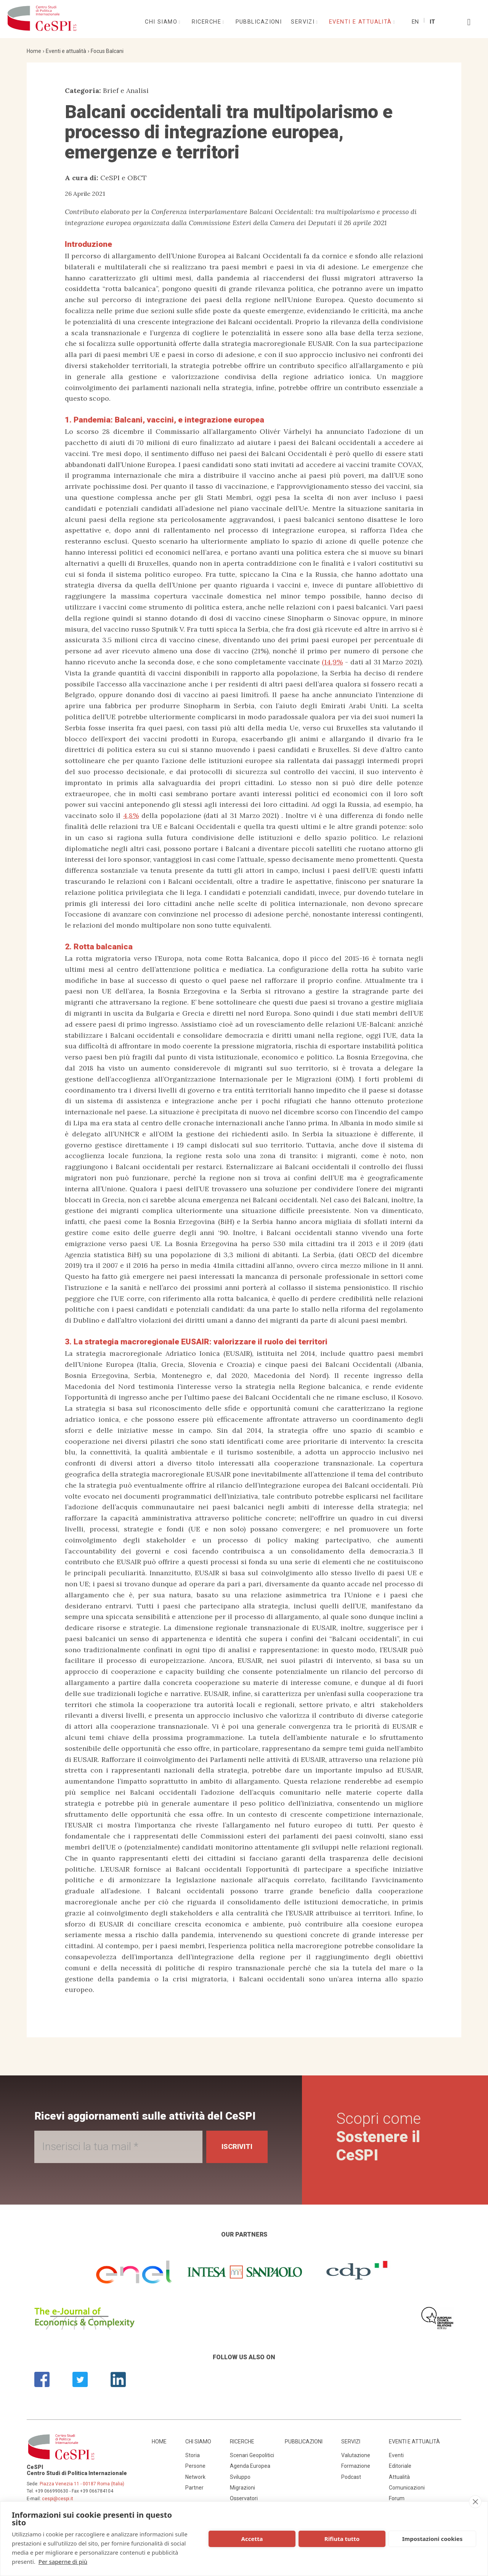  I want to click on Persone, so click(195, 2466).